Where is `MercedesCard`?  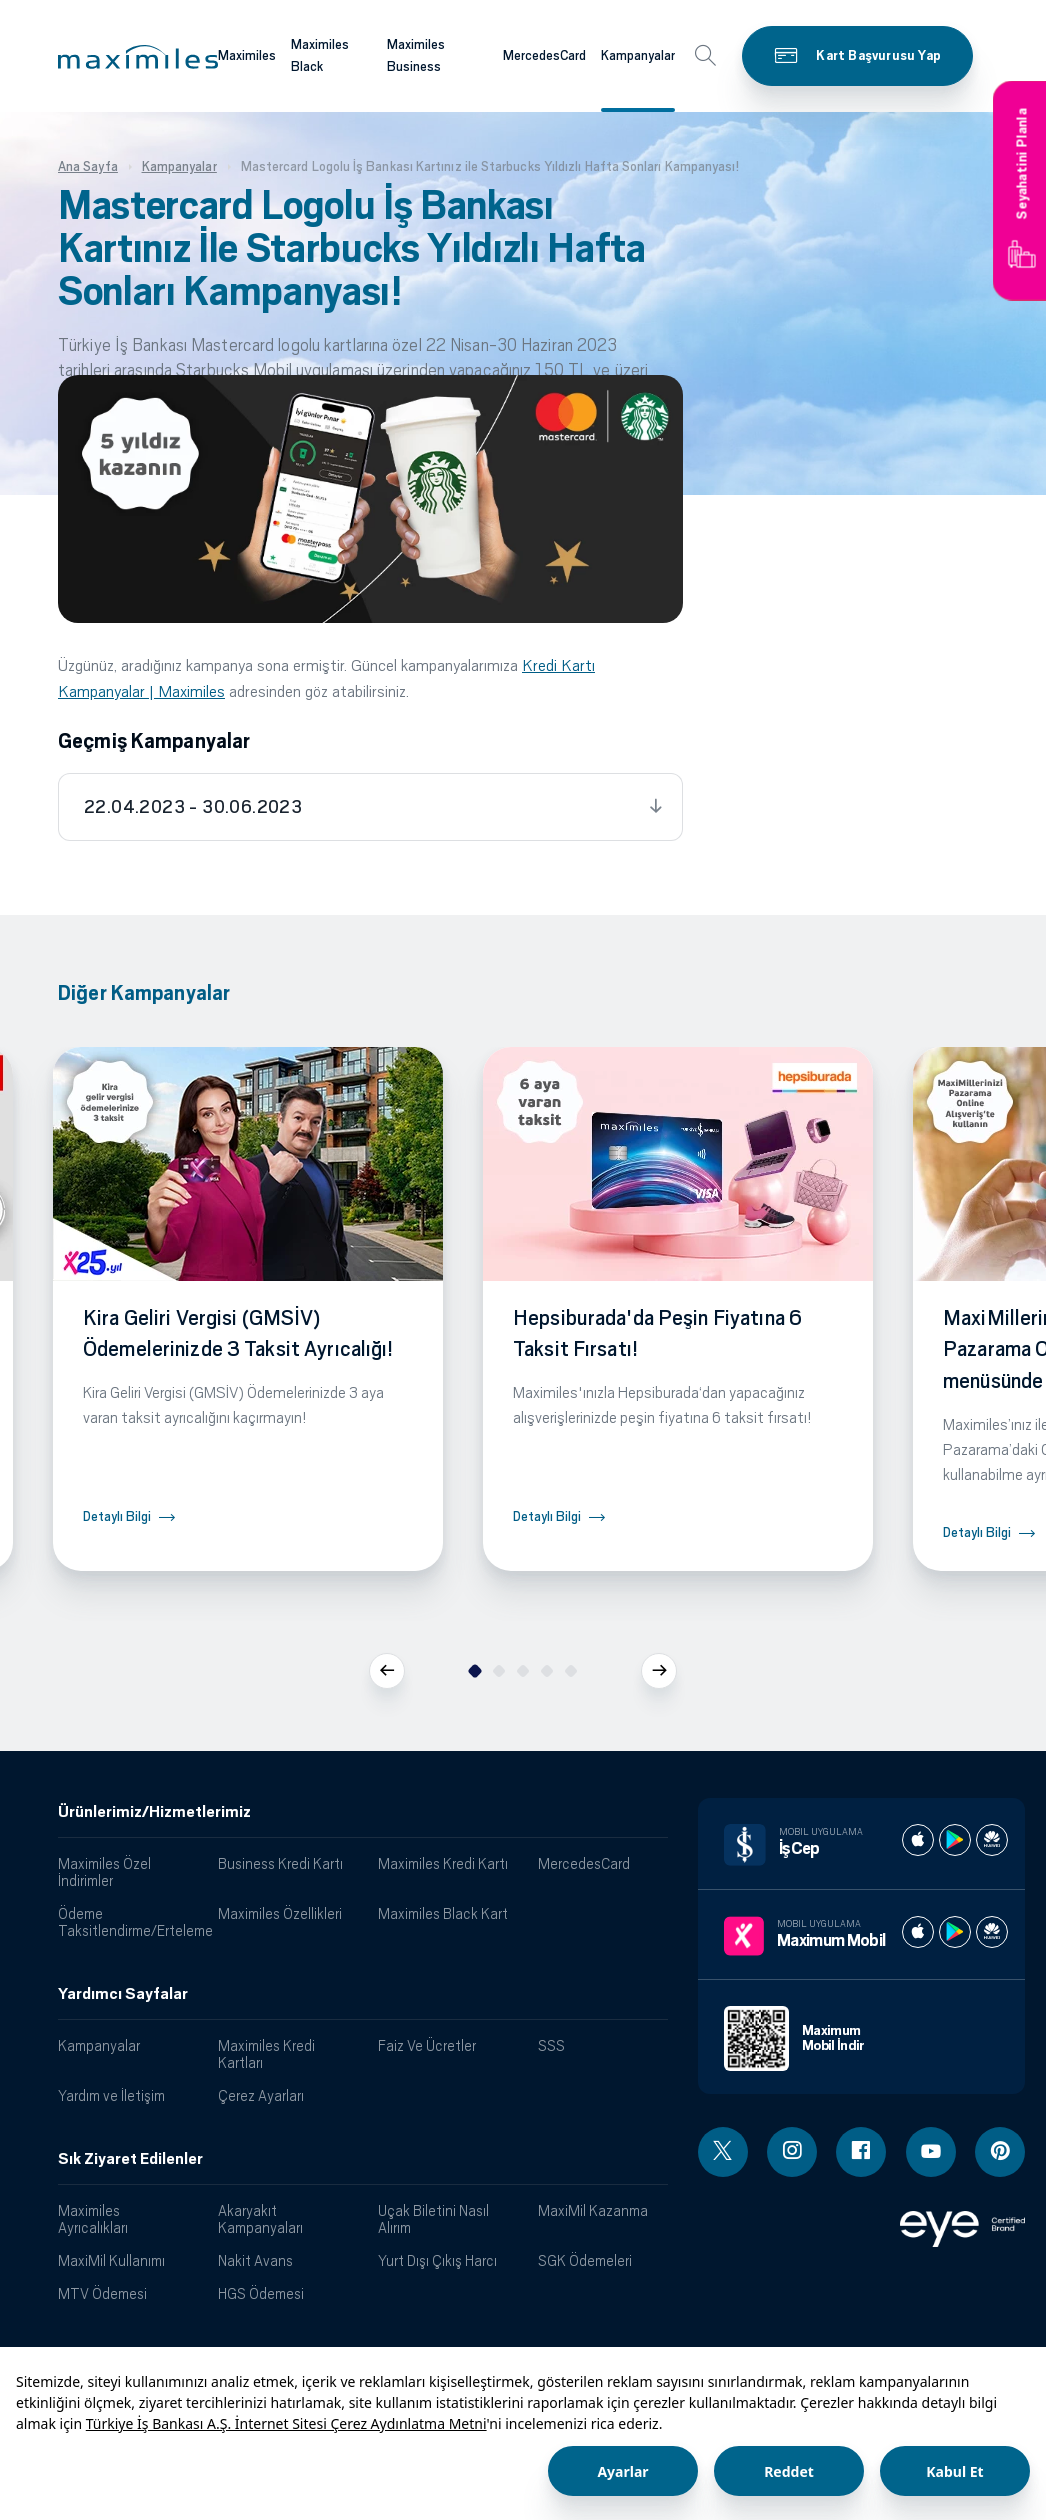 MercedesCard is located at coordinates (584, 1863).